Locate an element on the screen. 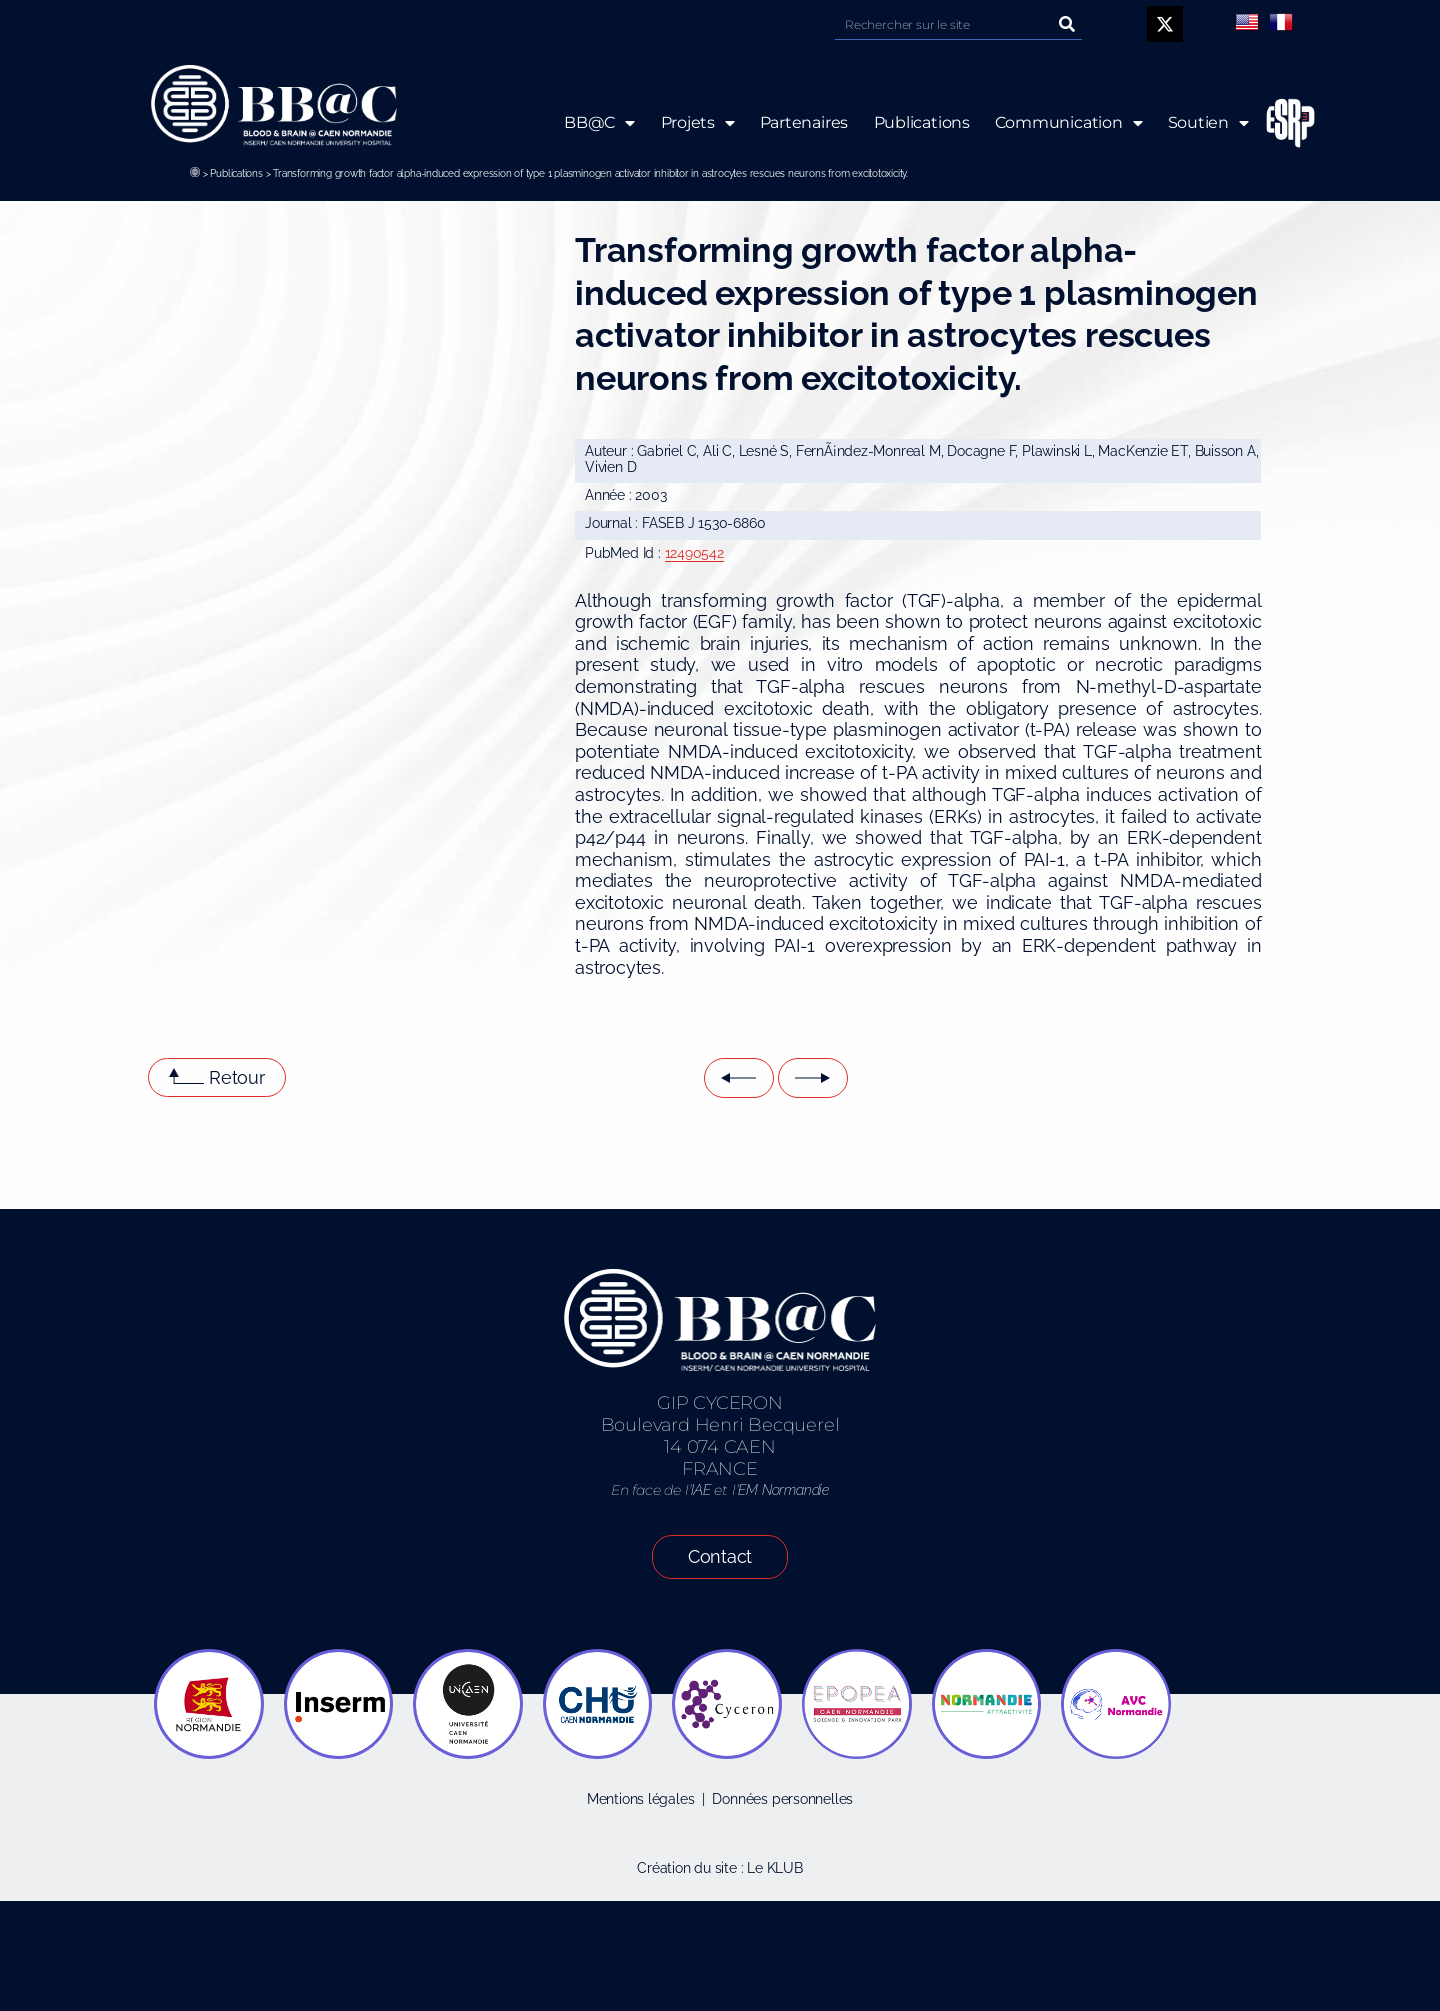  Soutien is located at coordinates (1208, 123).